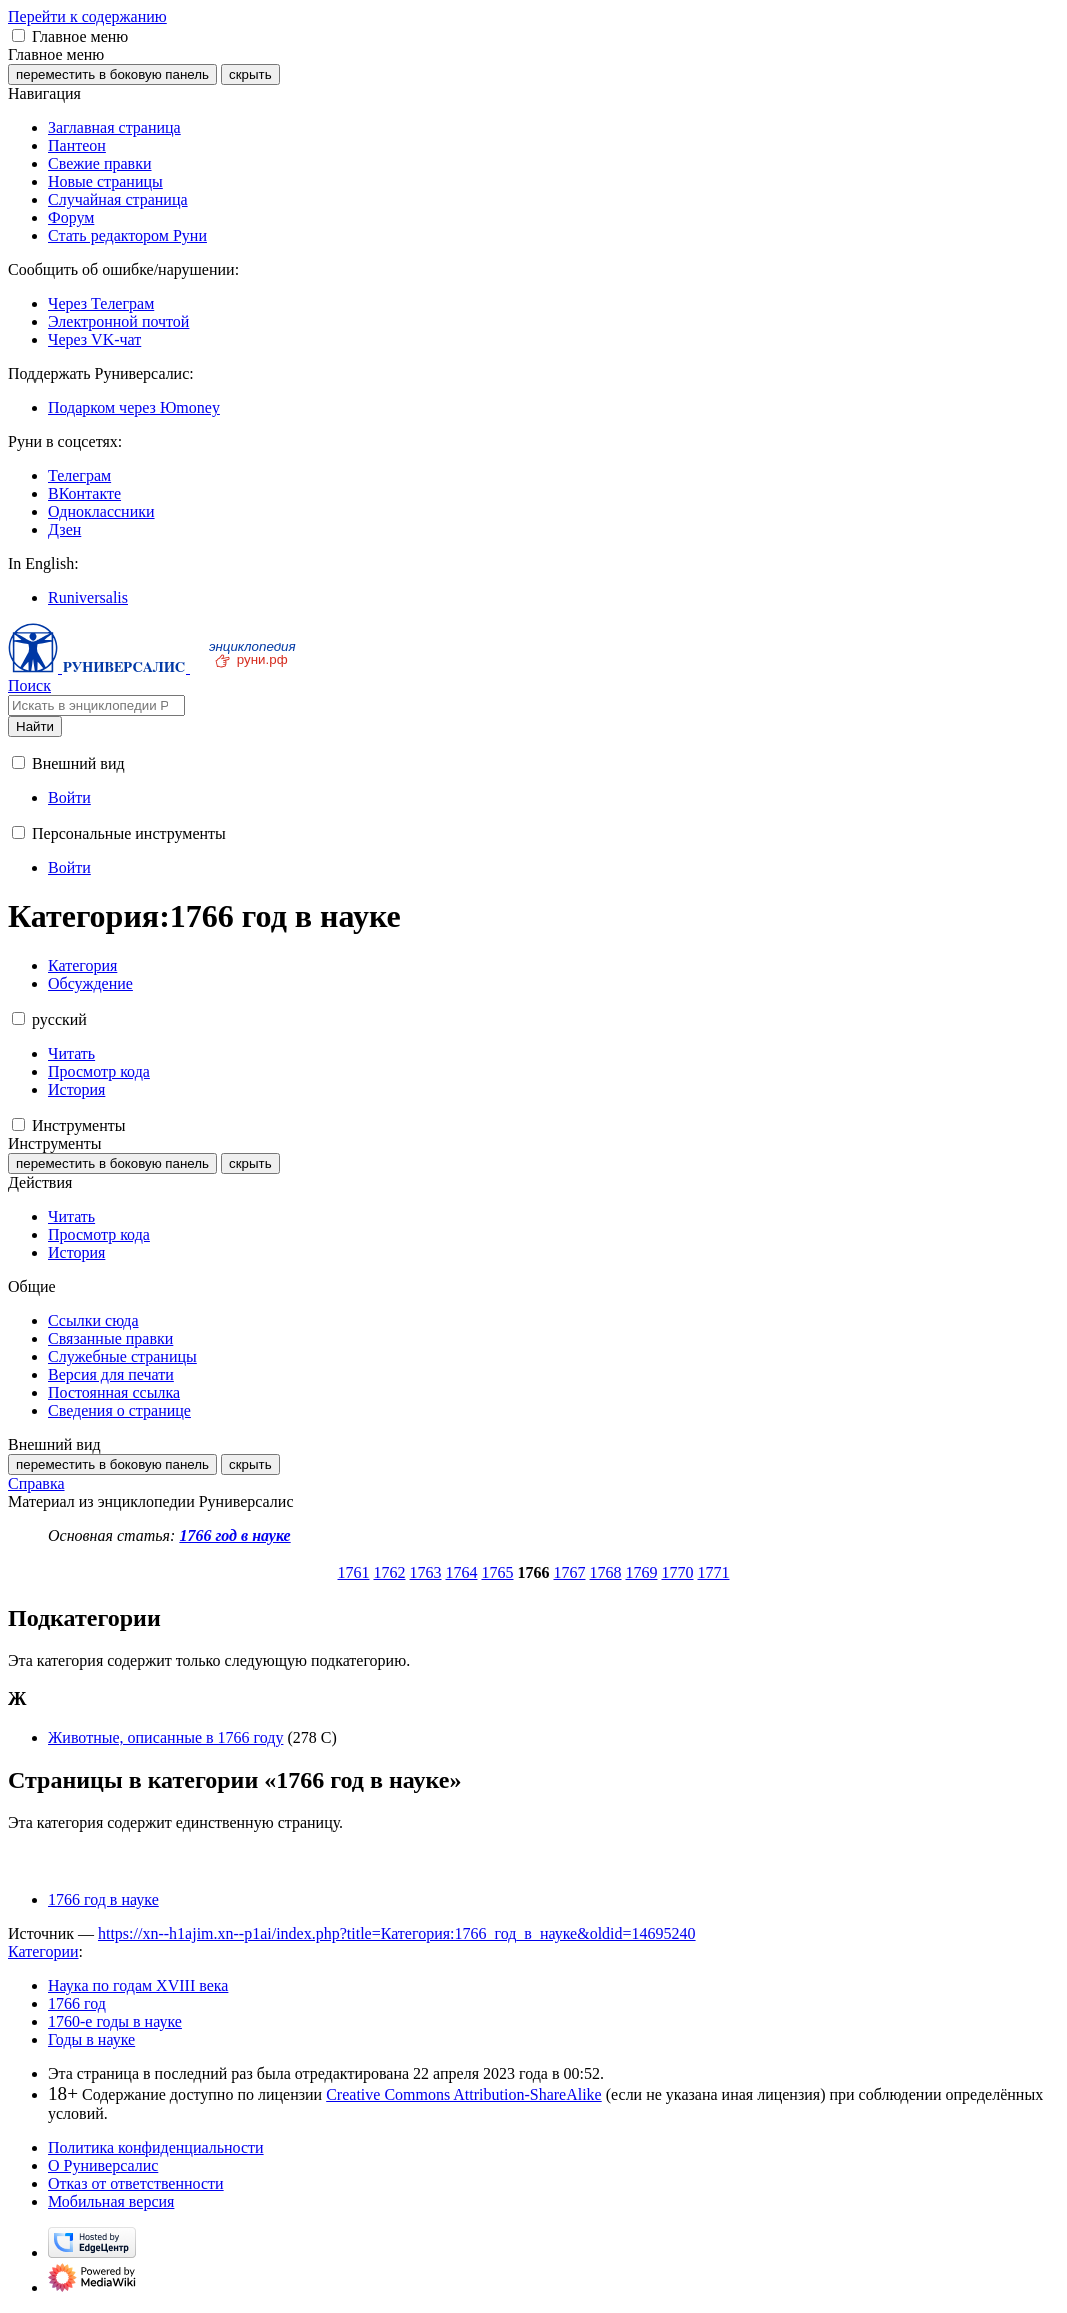 Image resolution: width=1067 pixels, height=2313 pixels. Describe the element at coordinates (606, 1572) in the screenshot. I see `1768` at that location.